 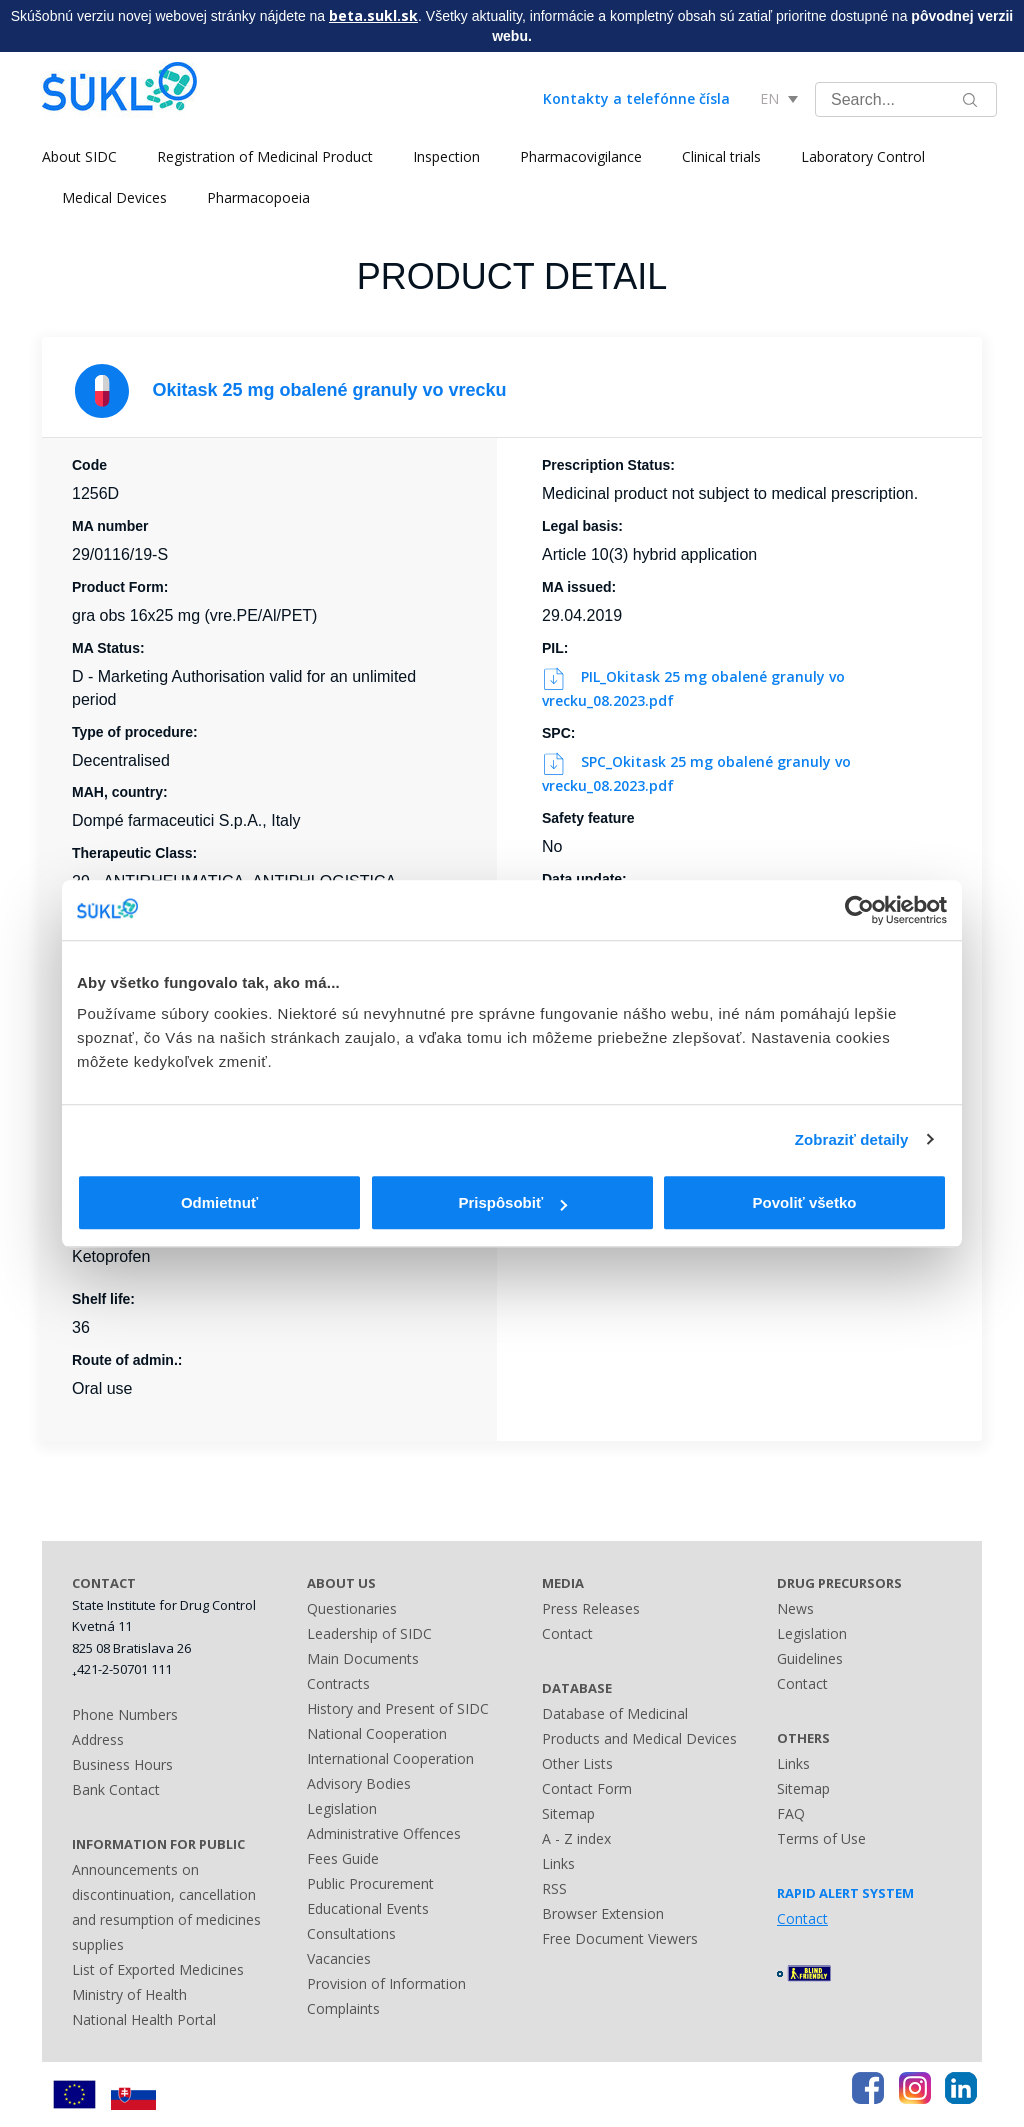 I want to click on [Cookiebot od Usercentrics - otvorí sa v novom okne], so click(x=859, y=910).